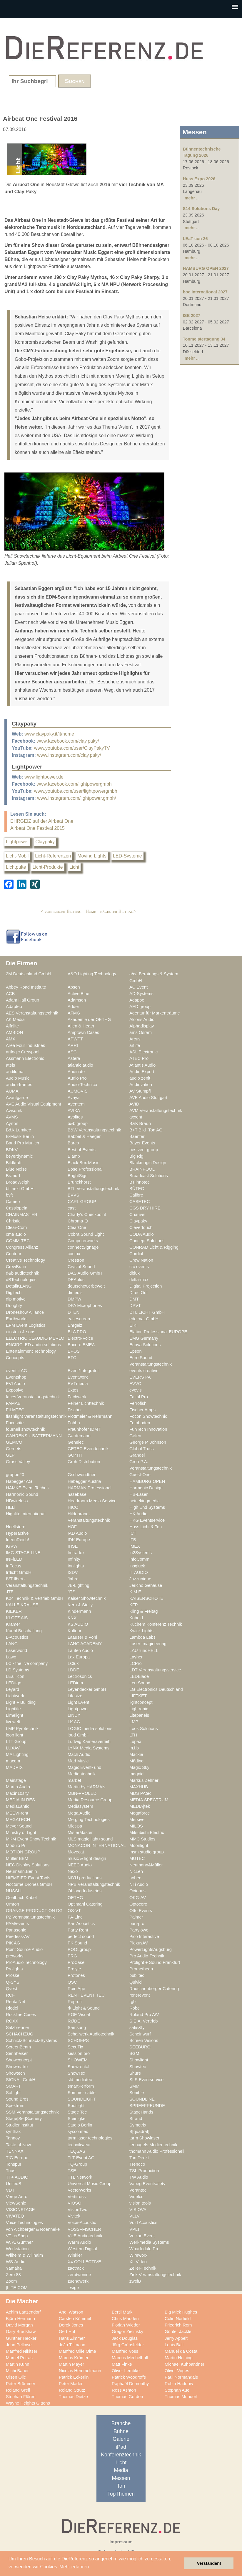  I want to click on UnitedB, so click(13, 2183).